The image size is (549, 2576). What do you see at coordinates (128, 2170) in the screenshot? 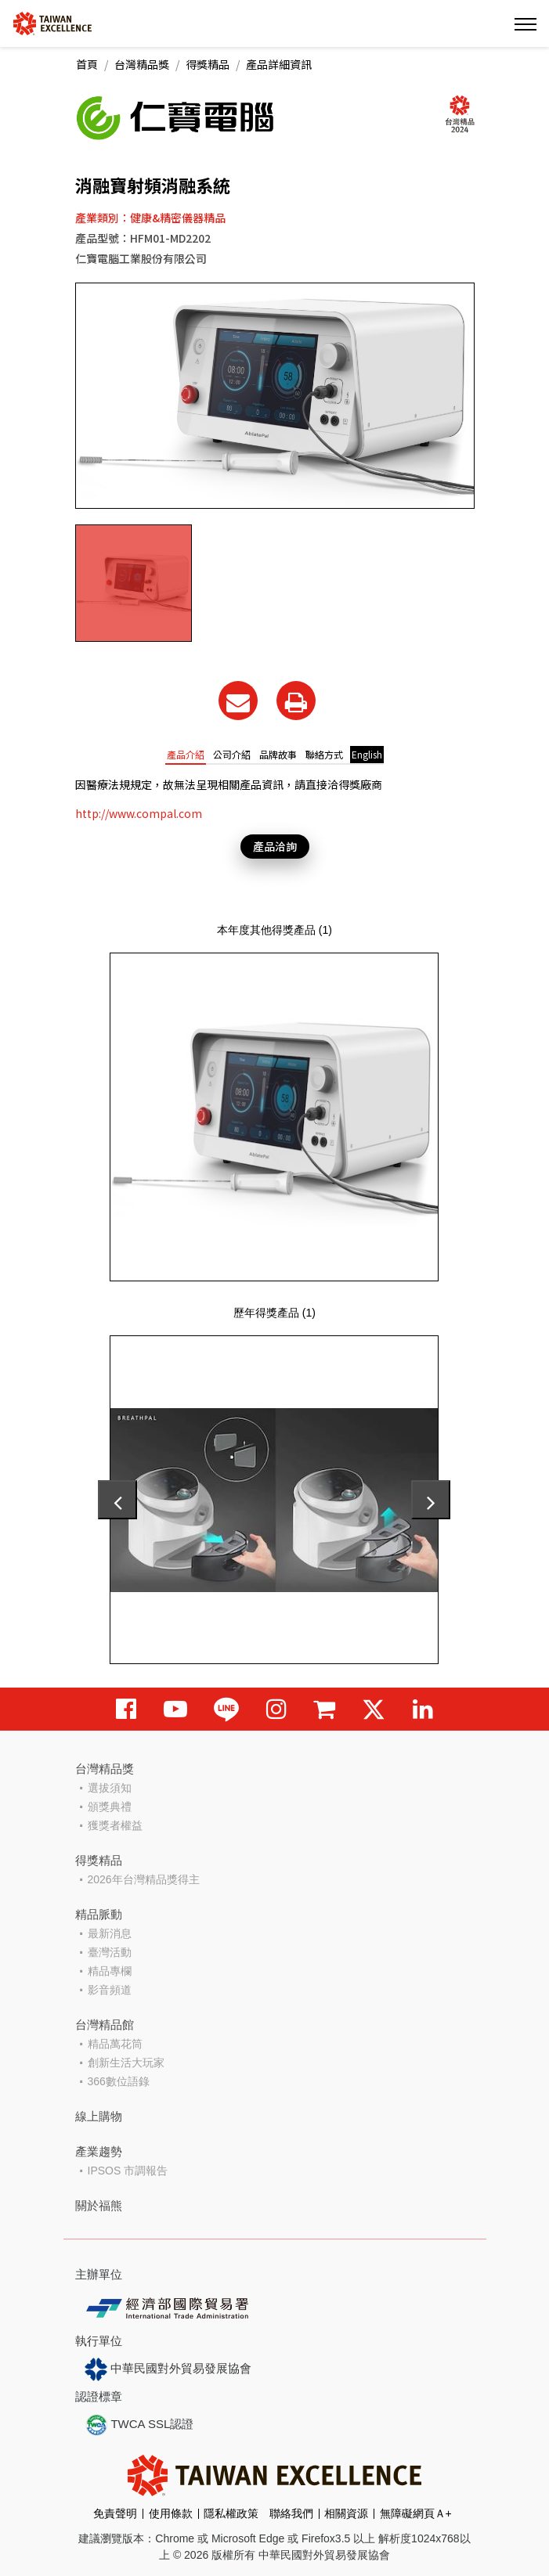
I see `IPSOS 市調報告` at bounding box center [128, 2170].